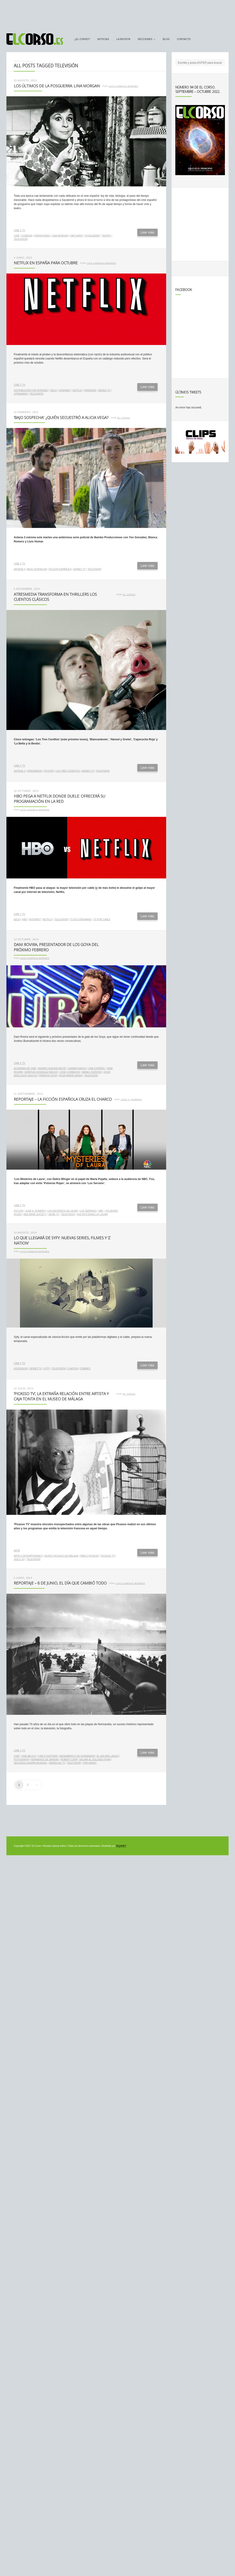 This screenshot has width=235, height=2576. Describe the element at coordinates (68, 771) in the screenshot. I see `Los Tres Cerditos` at that location.